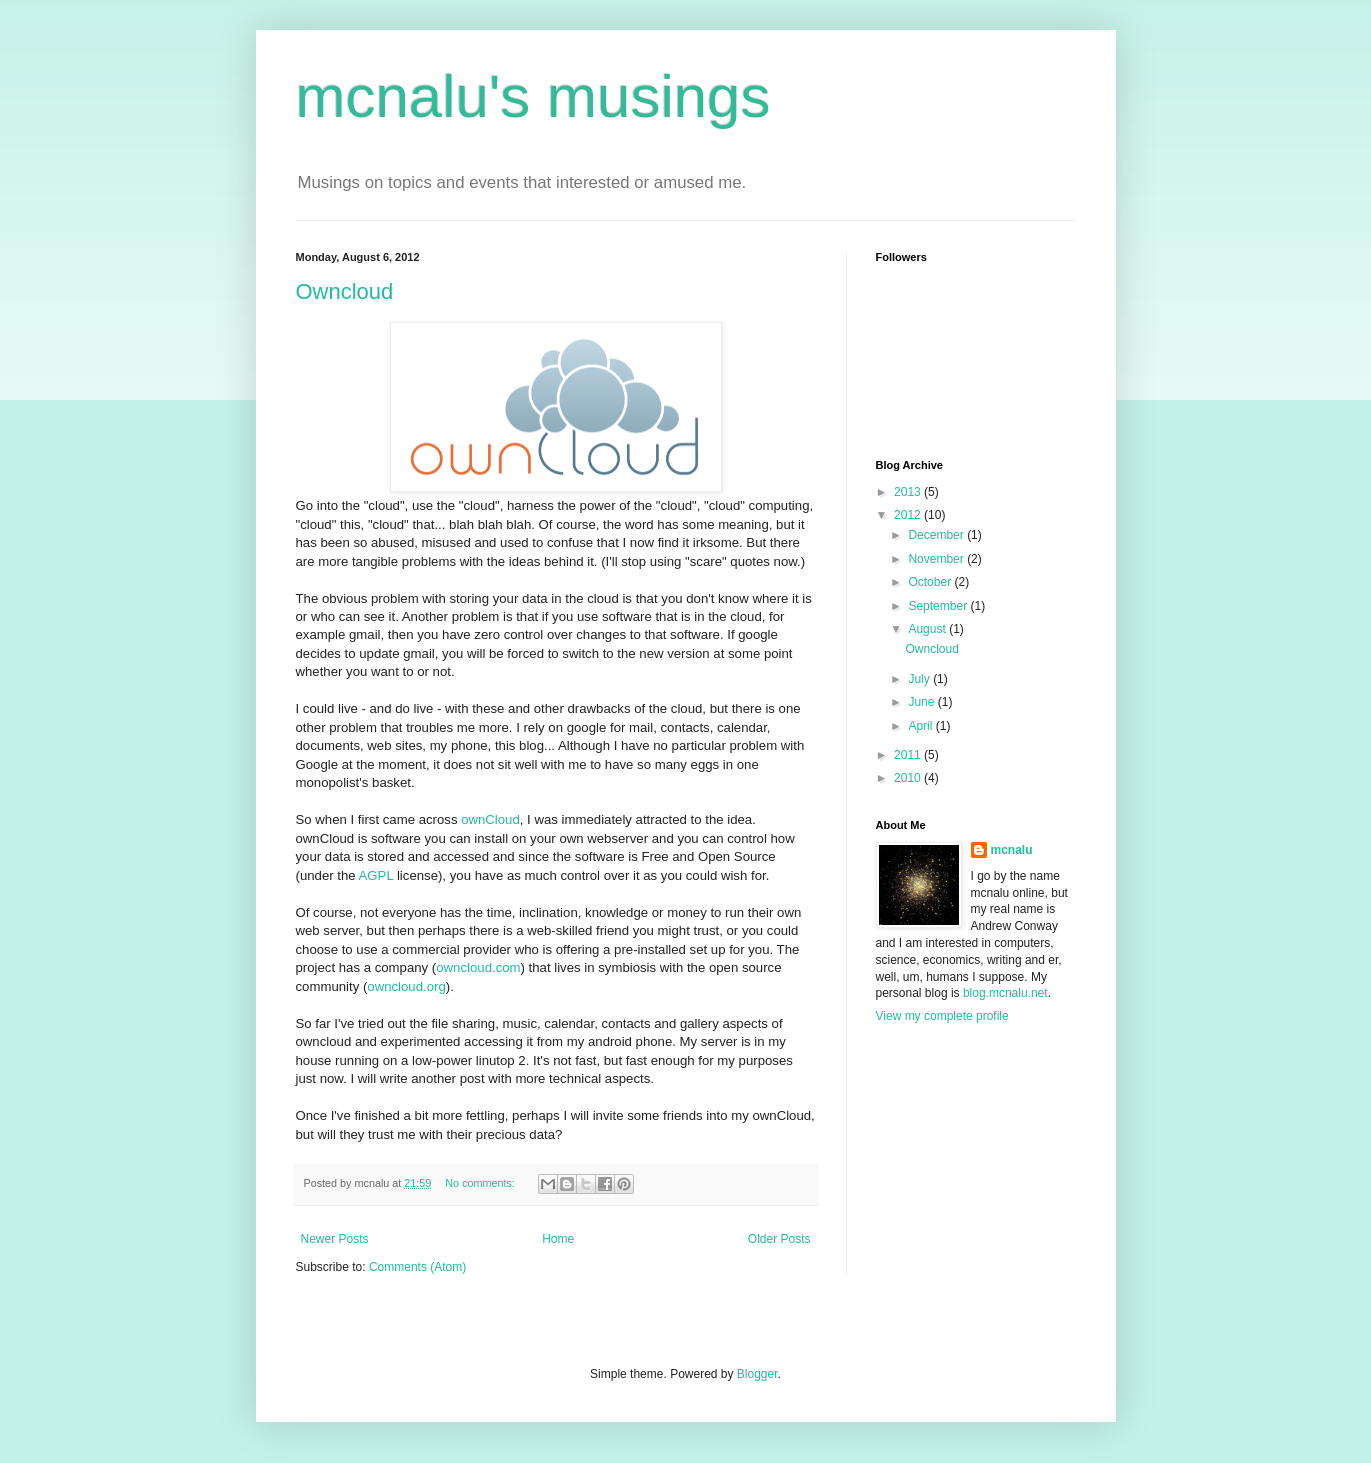  I want to click on View my complete profile, so click(942, 1016).